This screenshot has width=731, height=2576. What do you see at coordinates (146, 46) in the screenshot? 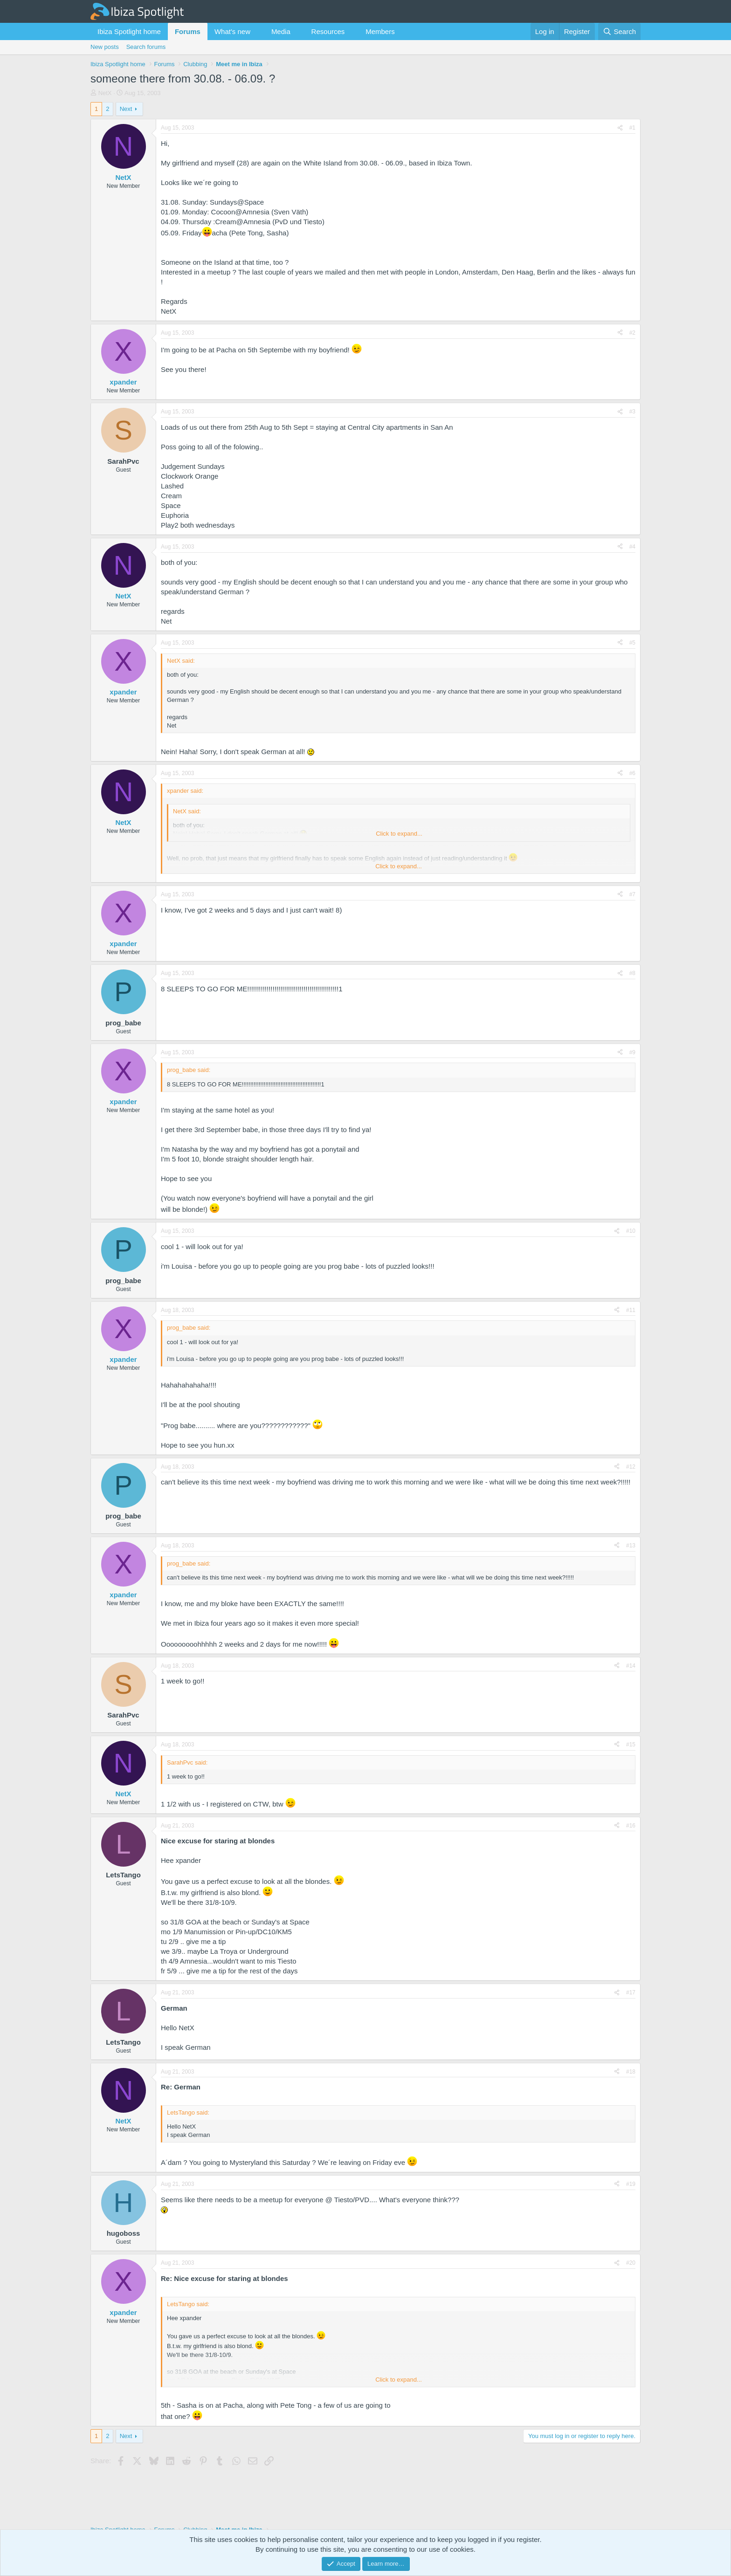
I see `Search forums` at bounding box center [146, 46].